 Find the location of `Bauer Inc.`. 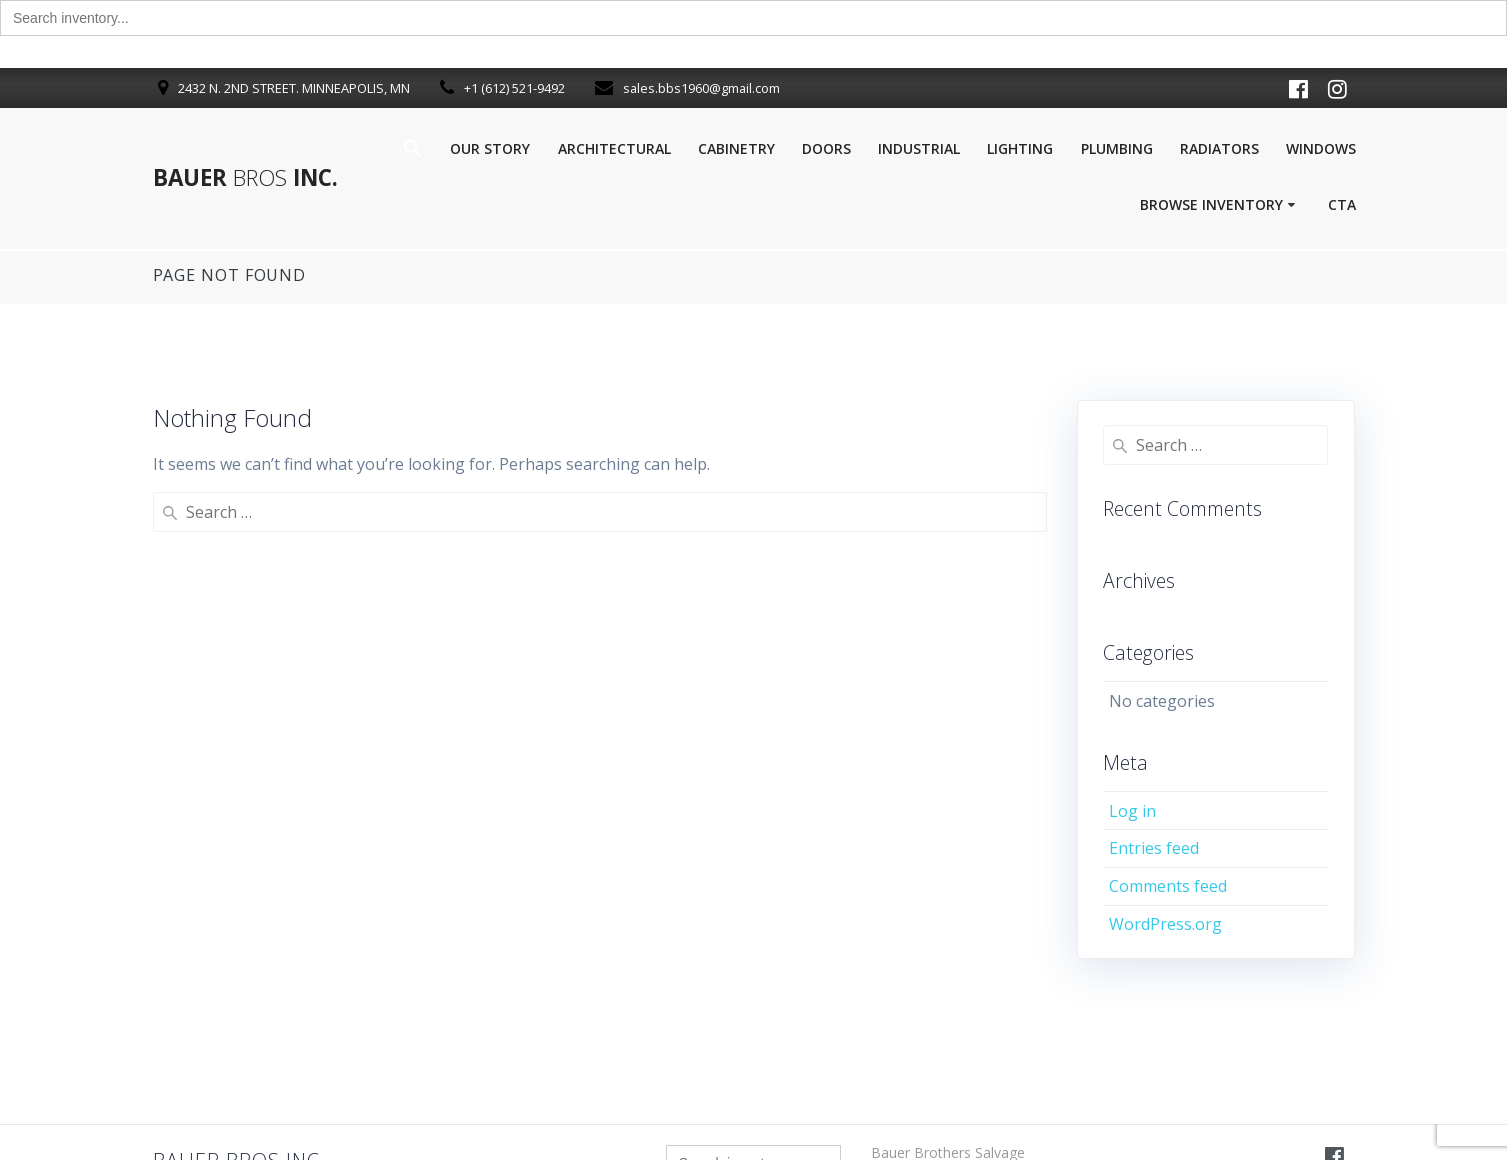

Bauer Inc. is located at coordinates (245, 178).